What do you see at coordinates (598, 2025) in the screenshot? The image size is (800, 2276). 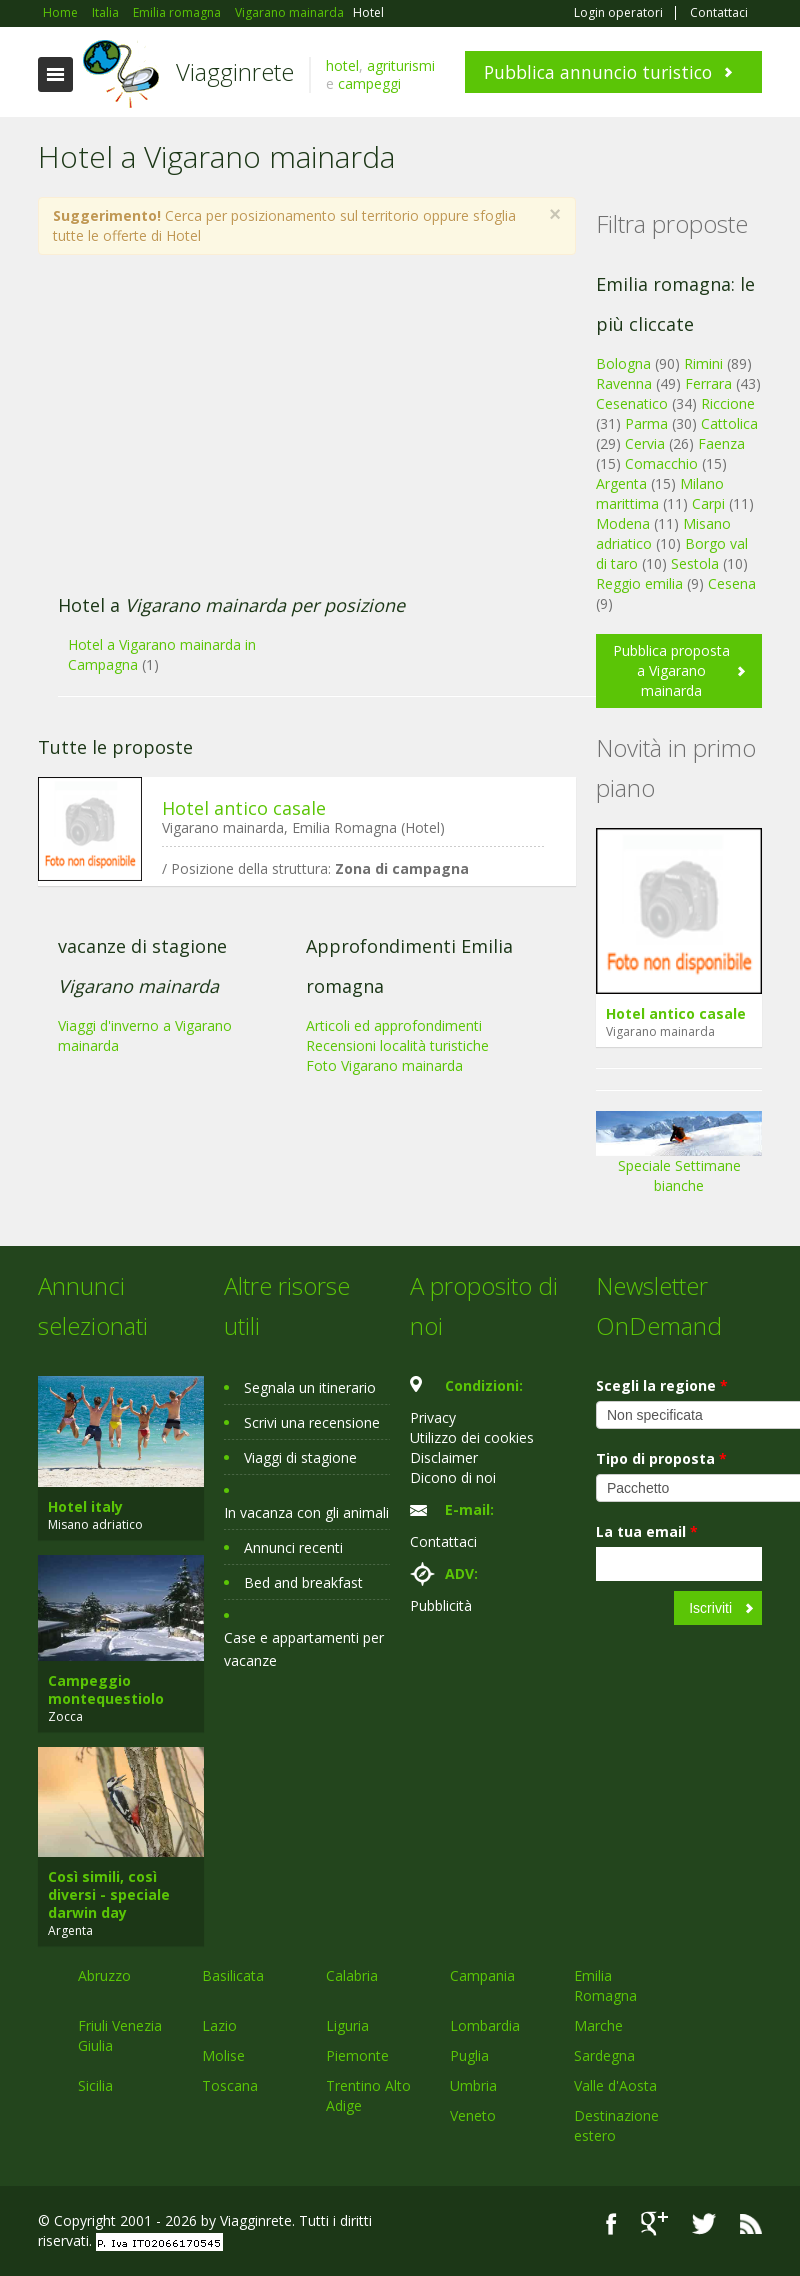 I see `Marche` at bounding box center [598, 2025].